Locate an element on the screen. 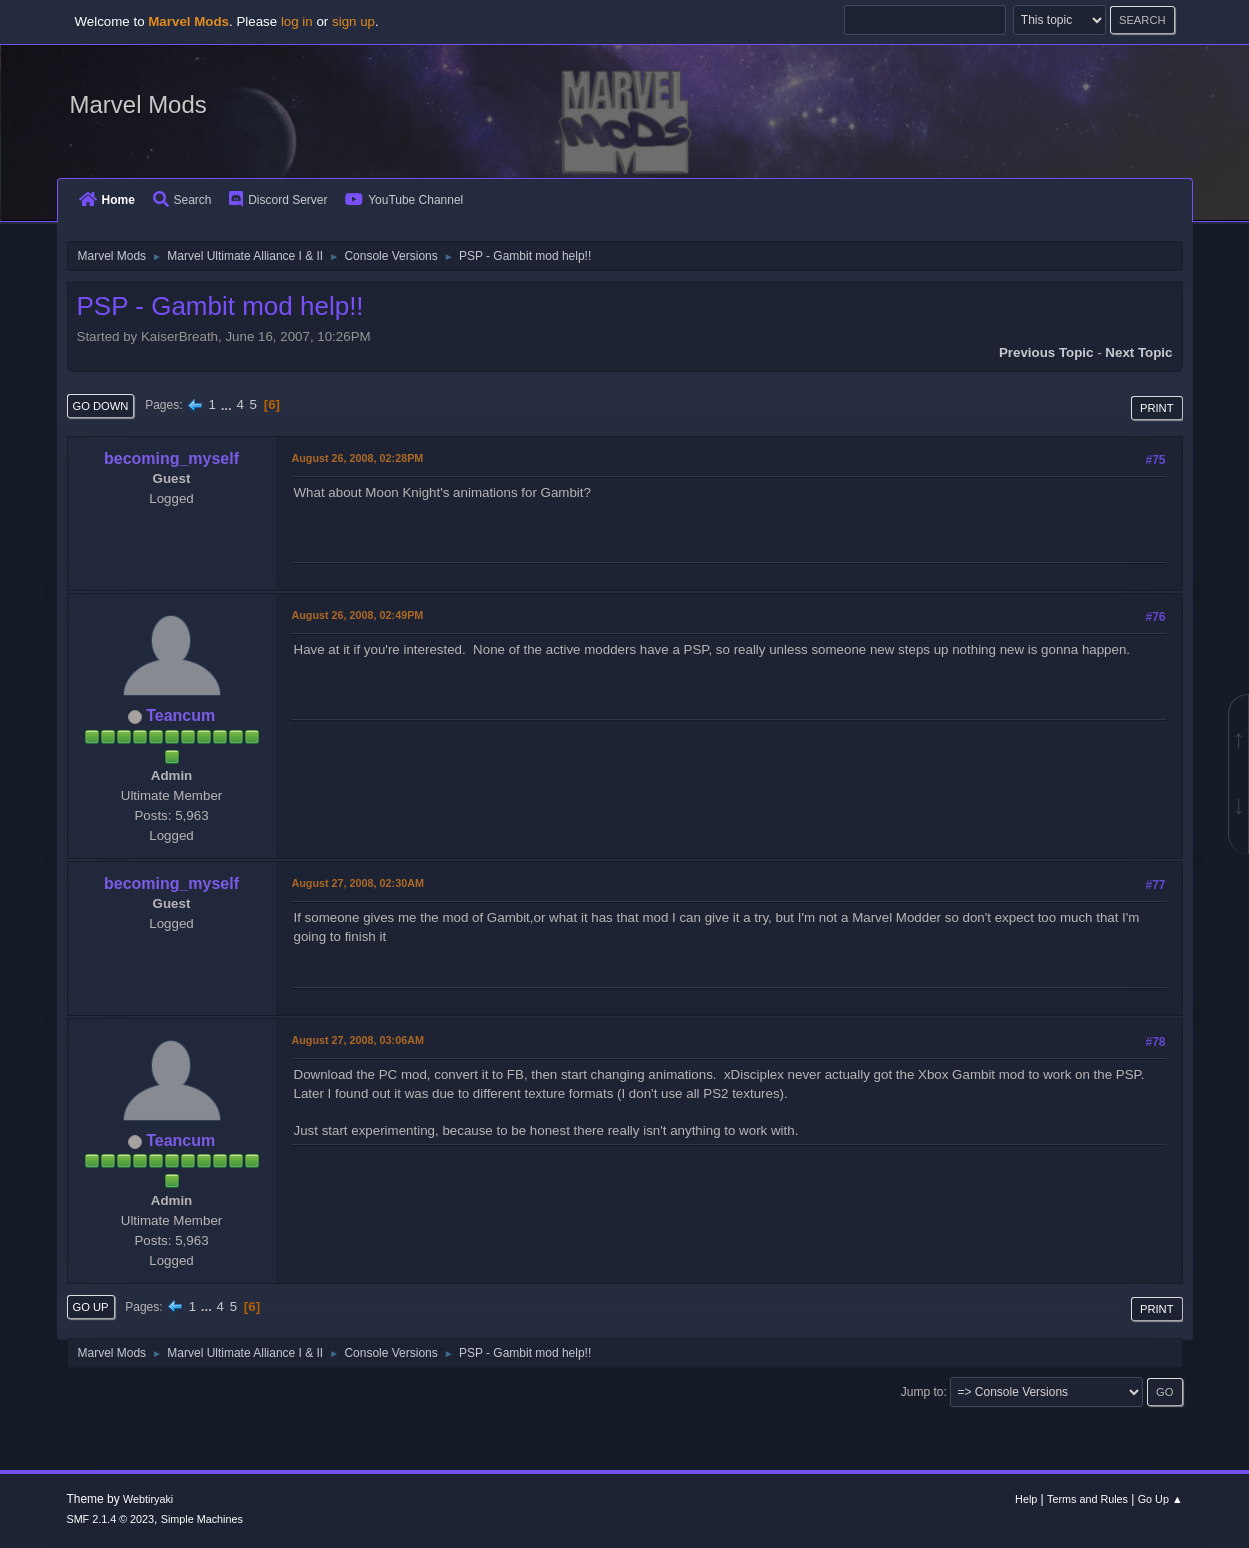 Image resolution: width=1249 pixels, height=1548 pixels. Search is located at coordinates (182, 200).